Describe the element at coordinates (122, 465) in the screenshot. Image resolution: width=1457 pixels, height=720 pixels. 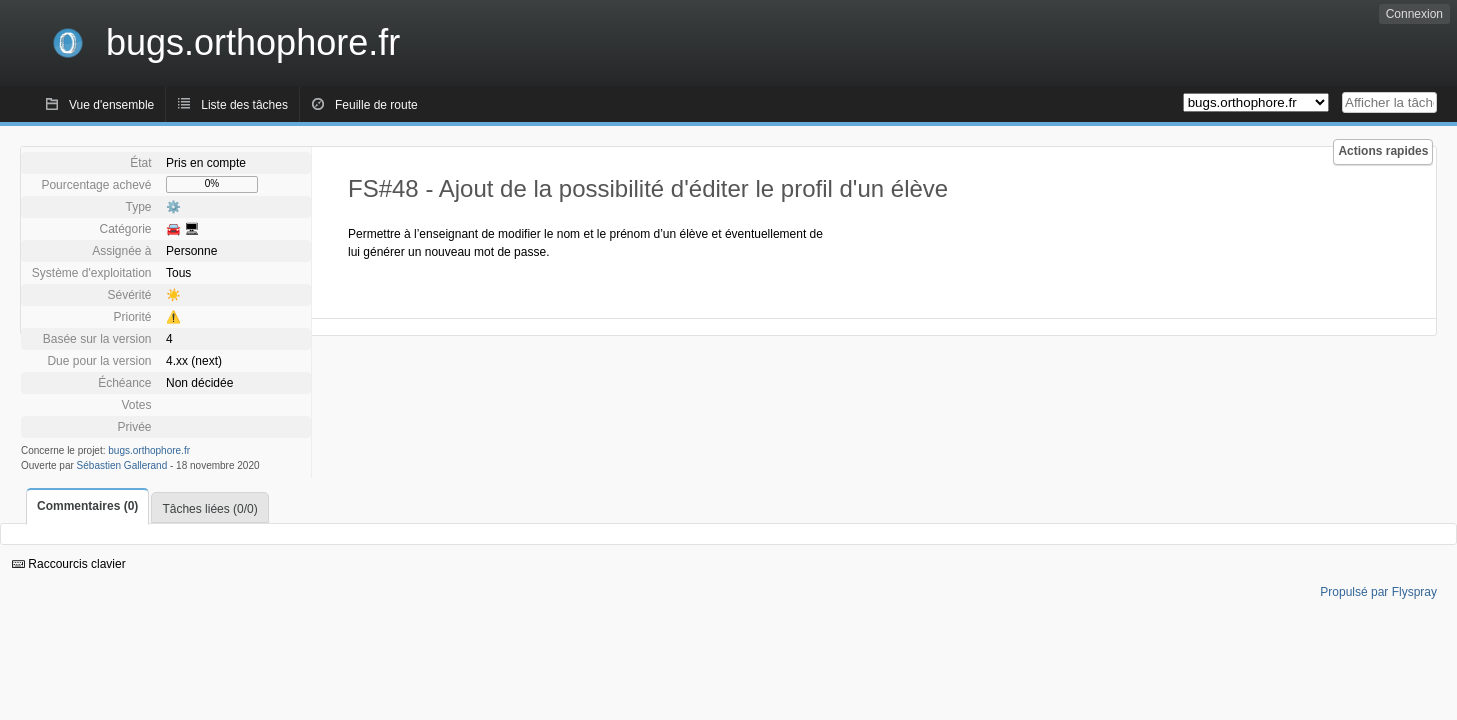
I see `Sébastien Gallerand` at that location.